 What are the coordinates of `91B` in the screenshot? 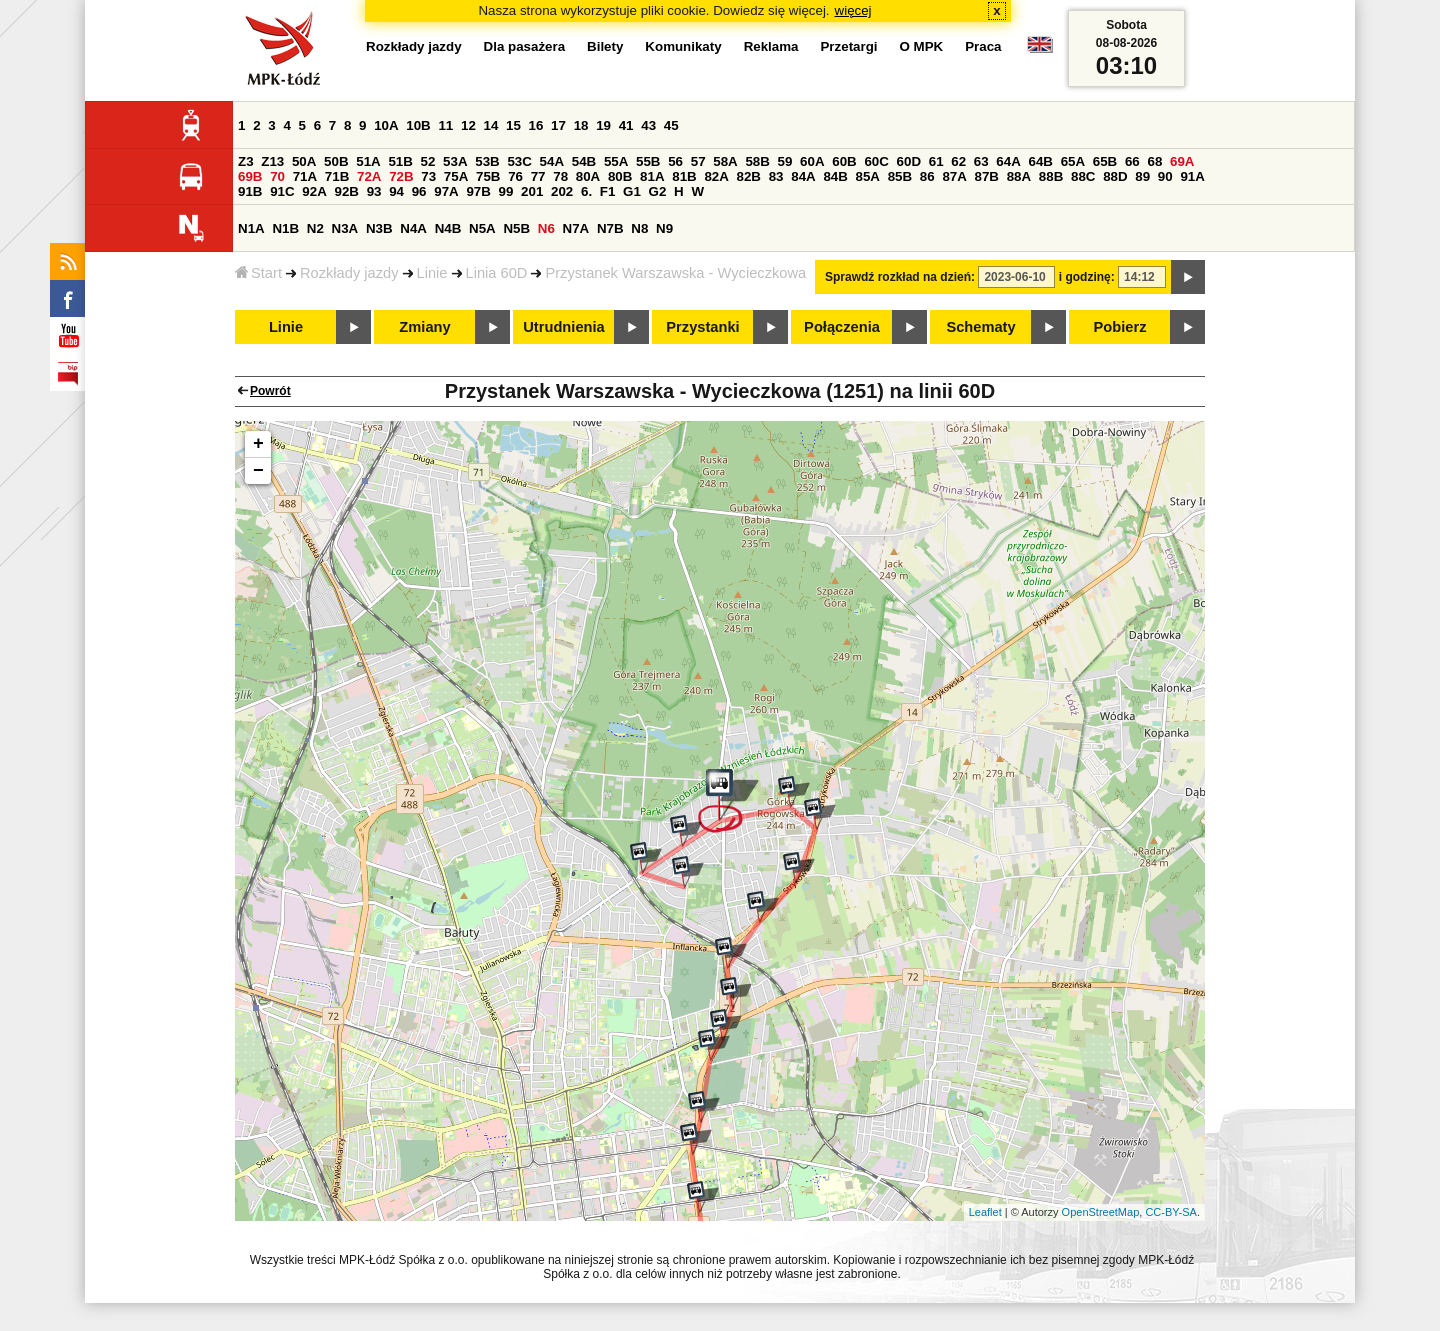 It's located at (250, 191).